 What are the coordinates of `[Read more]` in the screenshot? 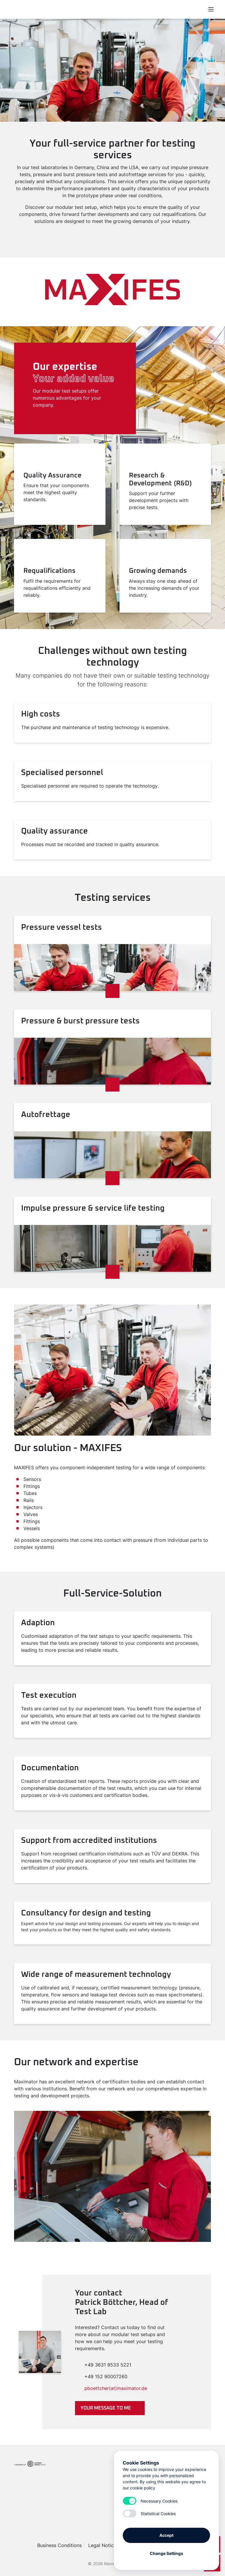 It's located at (112, 991).